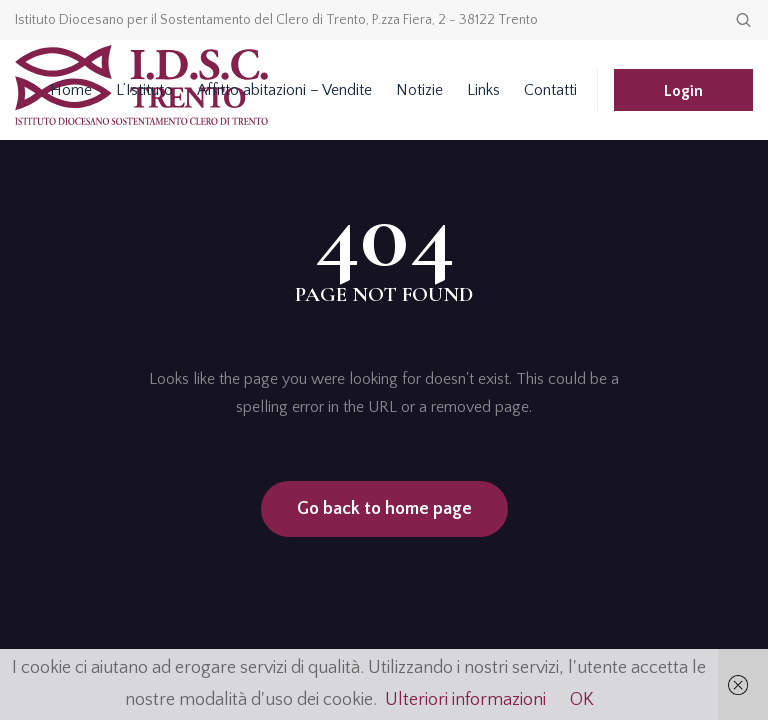 The height and width of the screenshot is (720, 768). What do you see at coordinates (550, 90) in the screenshot?
I see `Contatti` at bounding box center [550, 90].